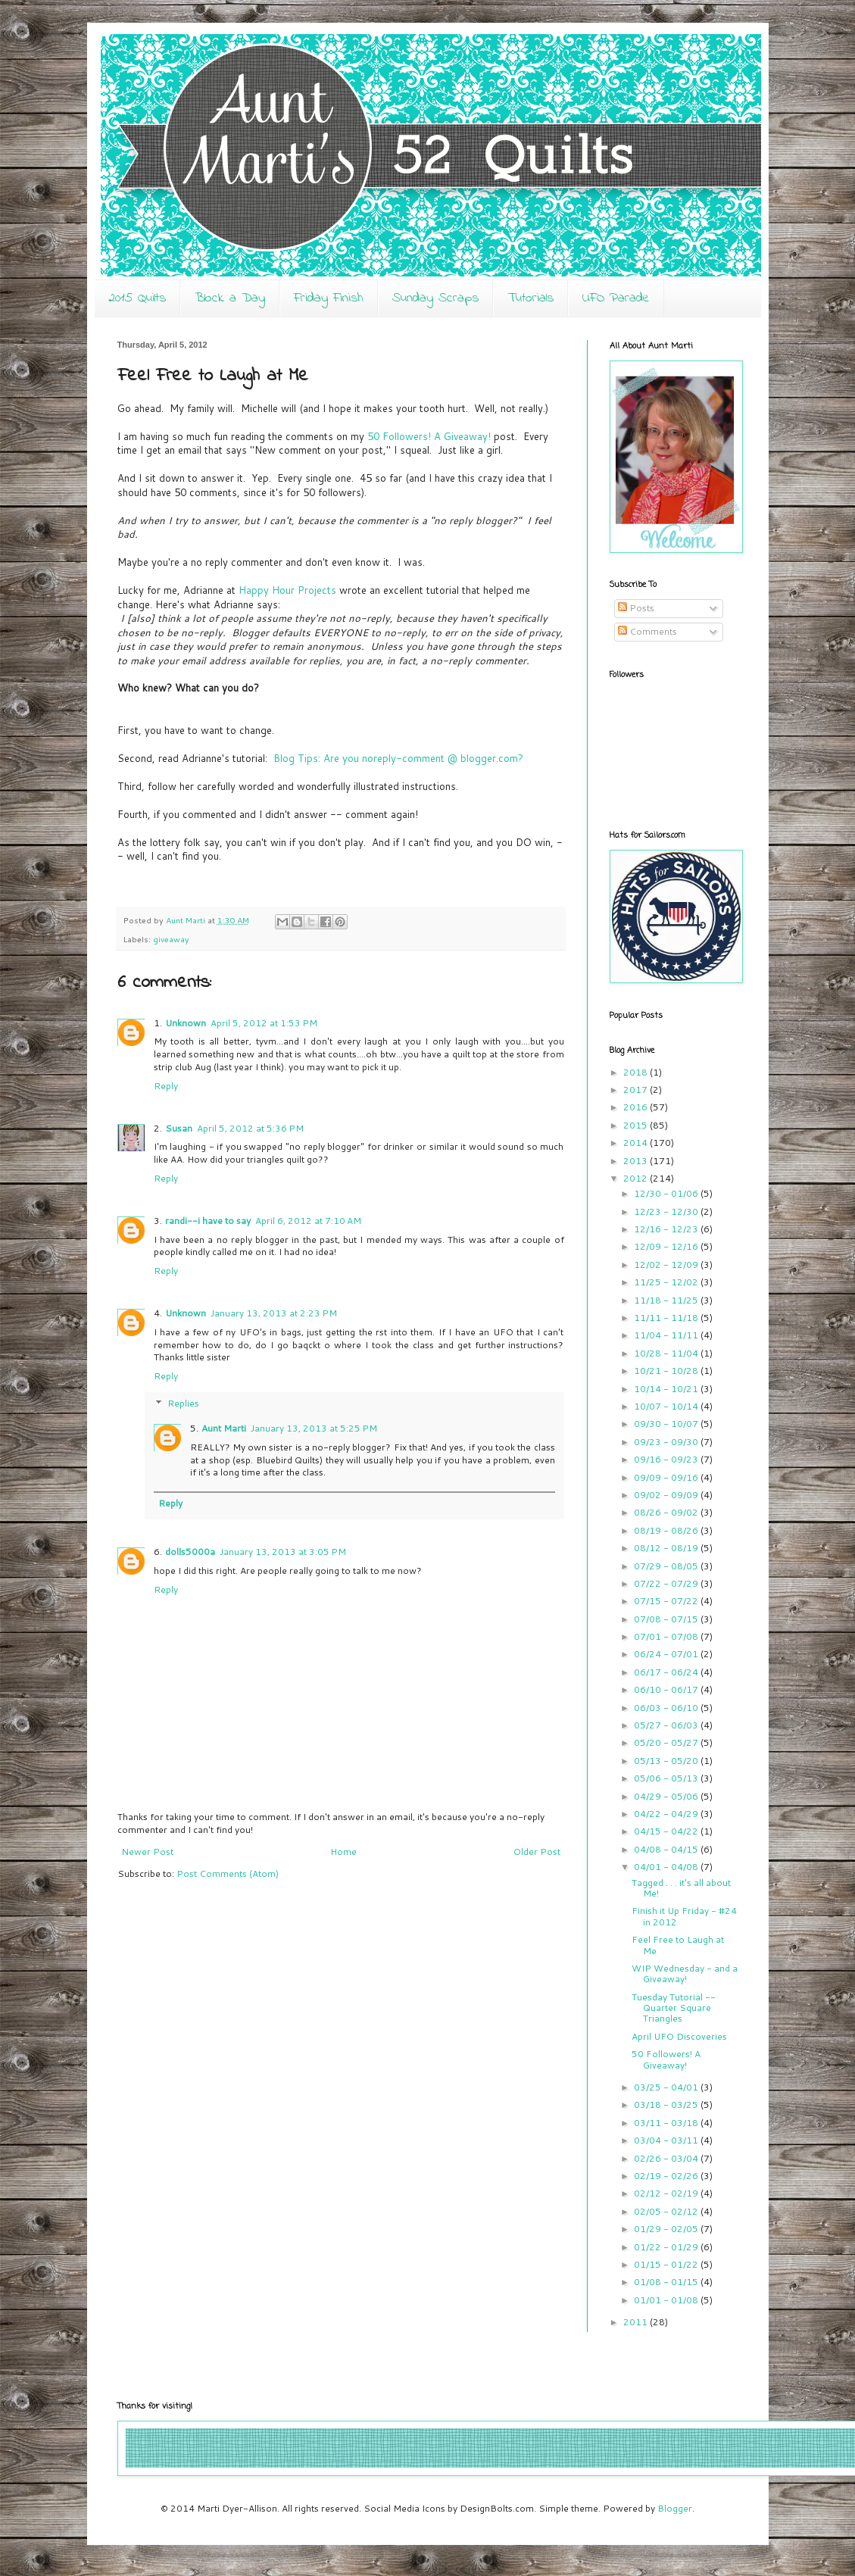 The width and height of the screenshot is (855, 2576). What do you see at coordinates (636, 1107) in the screenshot?
I see `2016` at bounding box center [636, 1107].